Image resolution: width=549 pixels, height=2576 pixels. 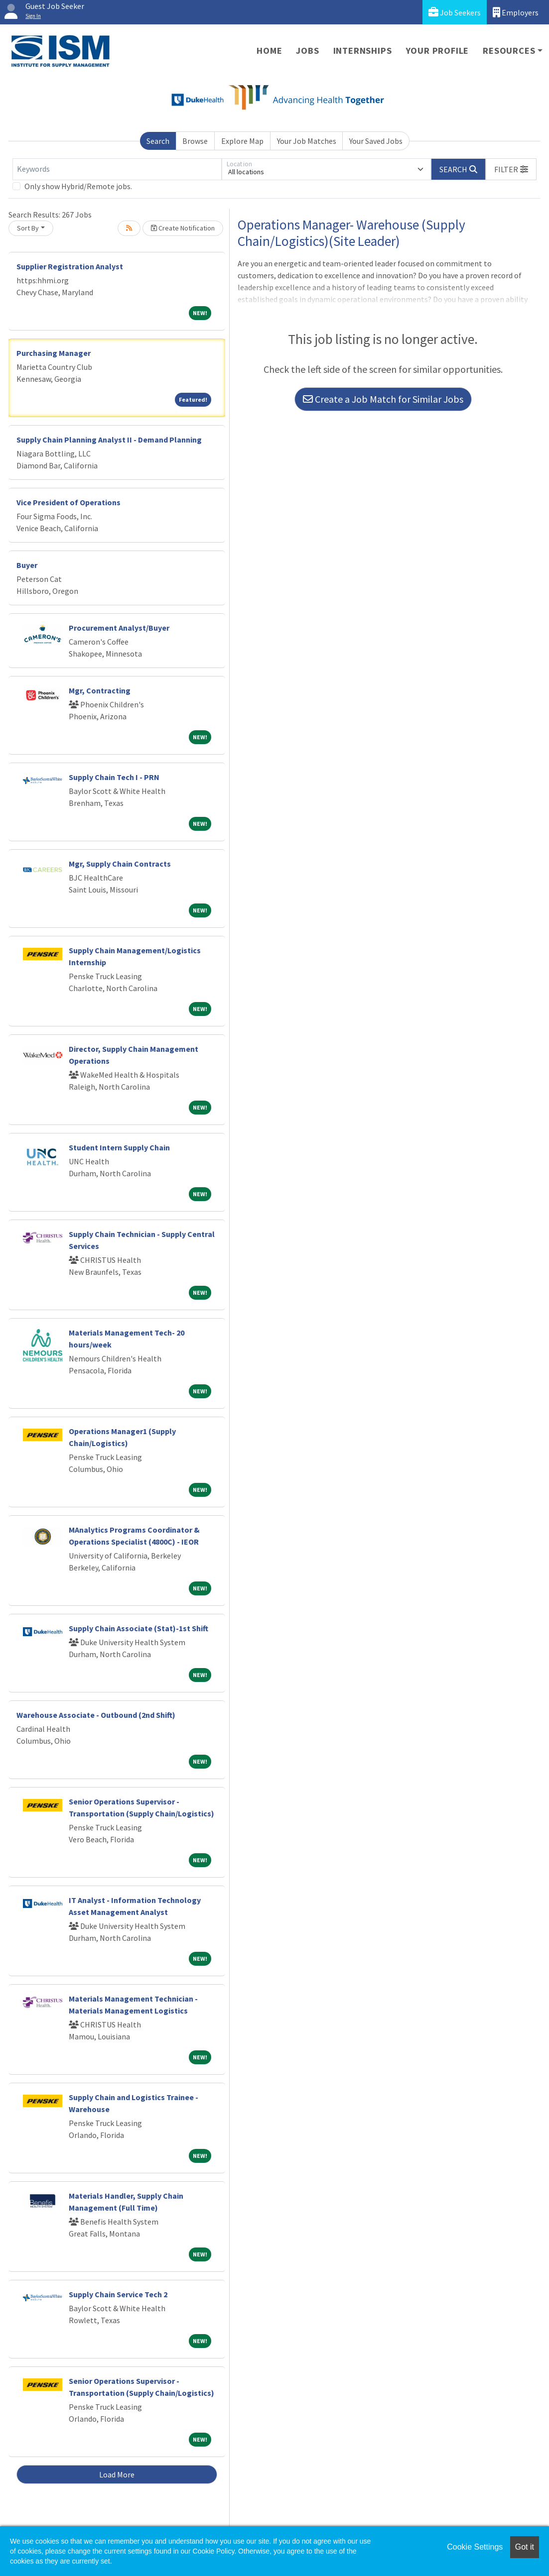 I want to click on Only show Hybrid/Remote jobs., so click(x=78, y=186).